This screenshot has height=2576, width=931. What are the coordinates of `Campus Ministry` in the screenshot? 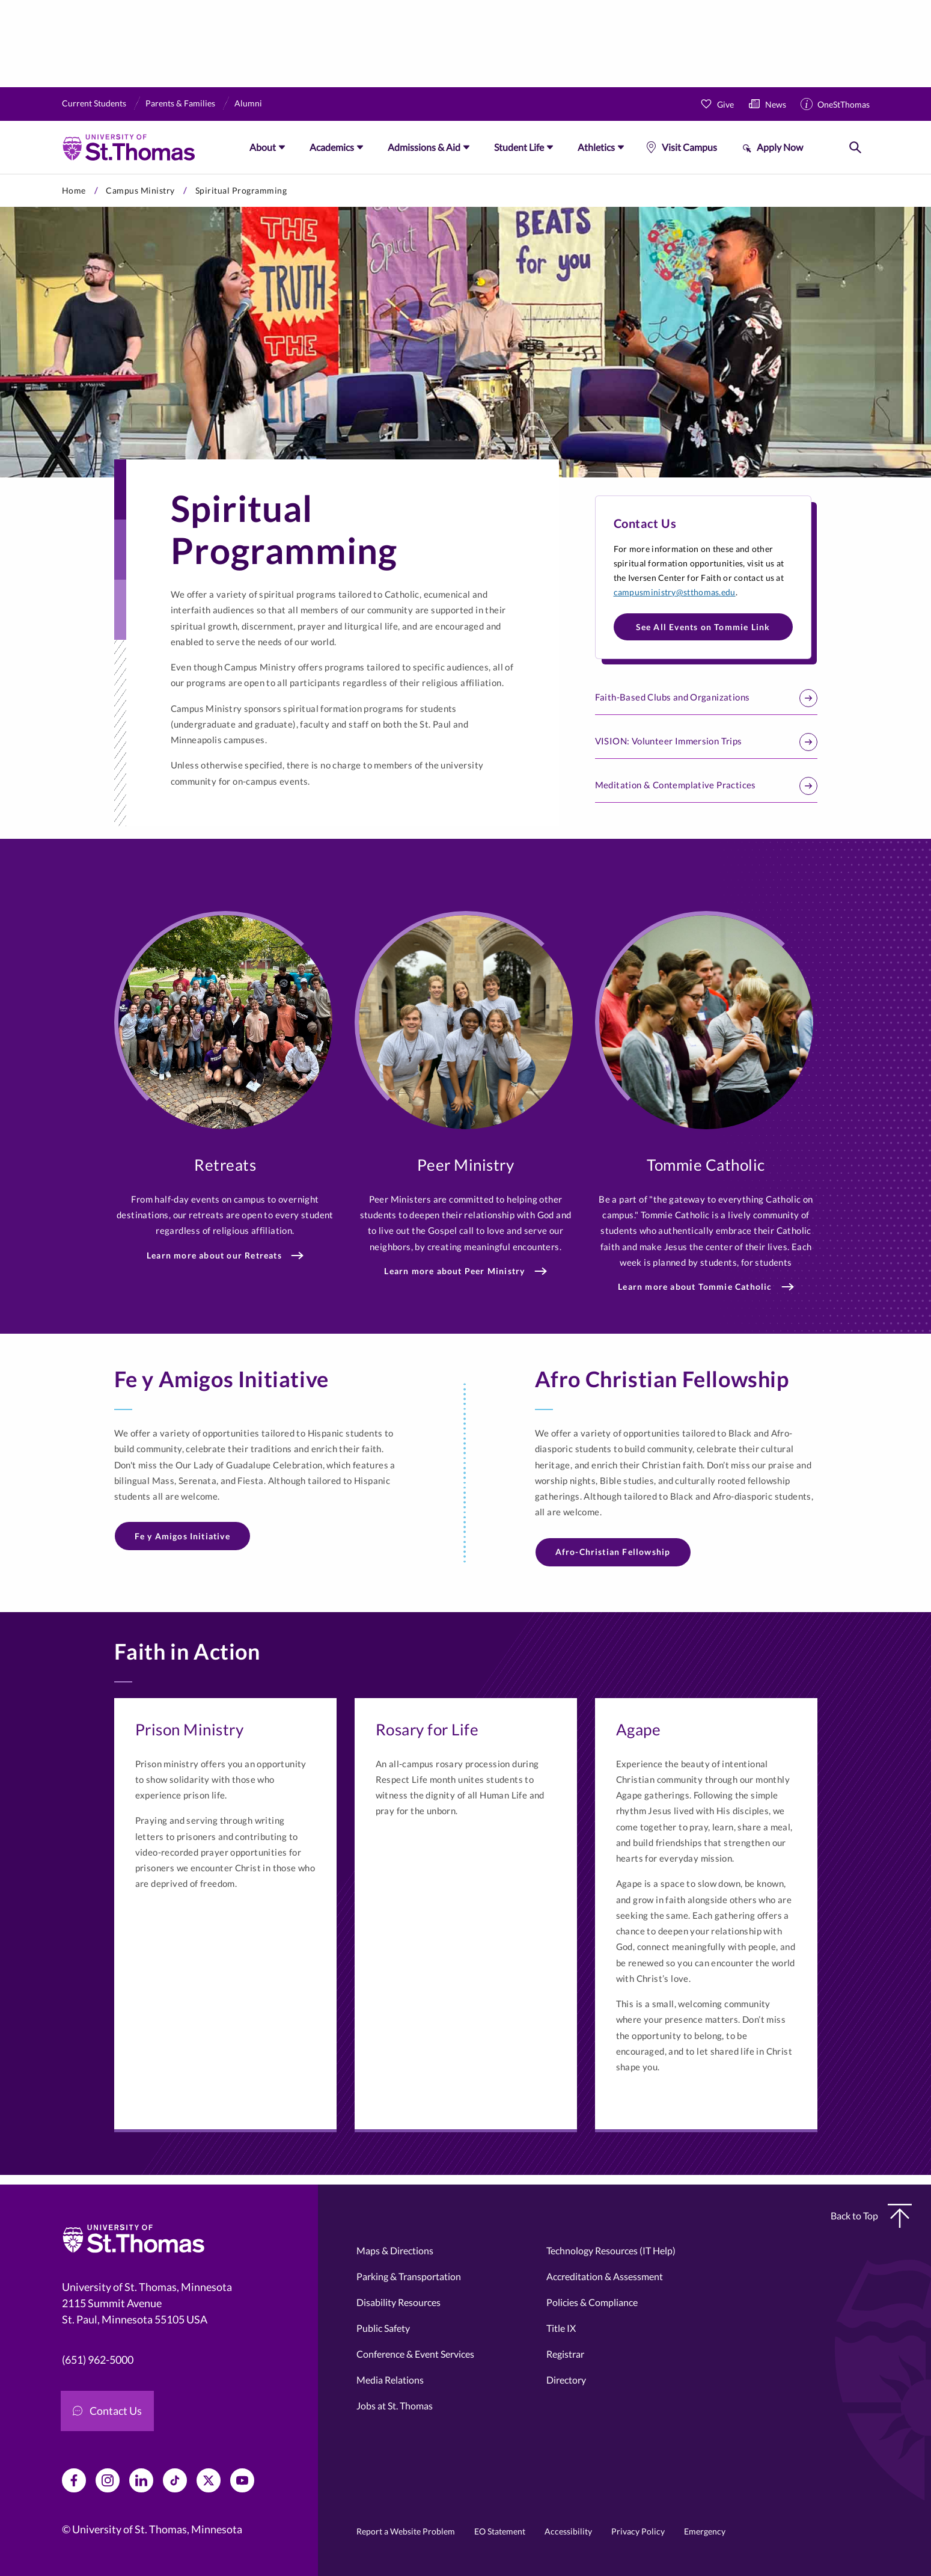 It's located at (140, 190).